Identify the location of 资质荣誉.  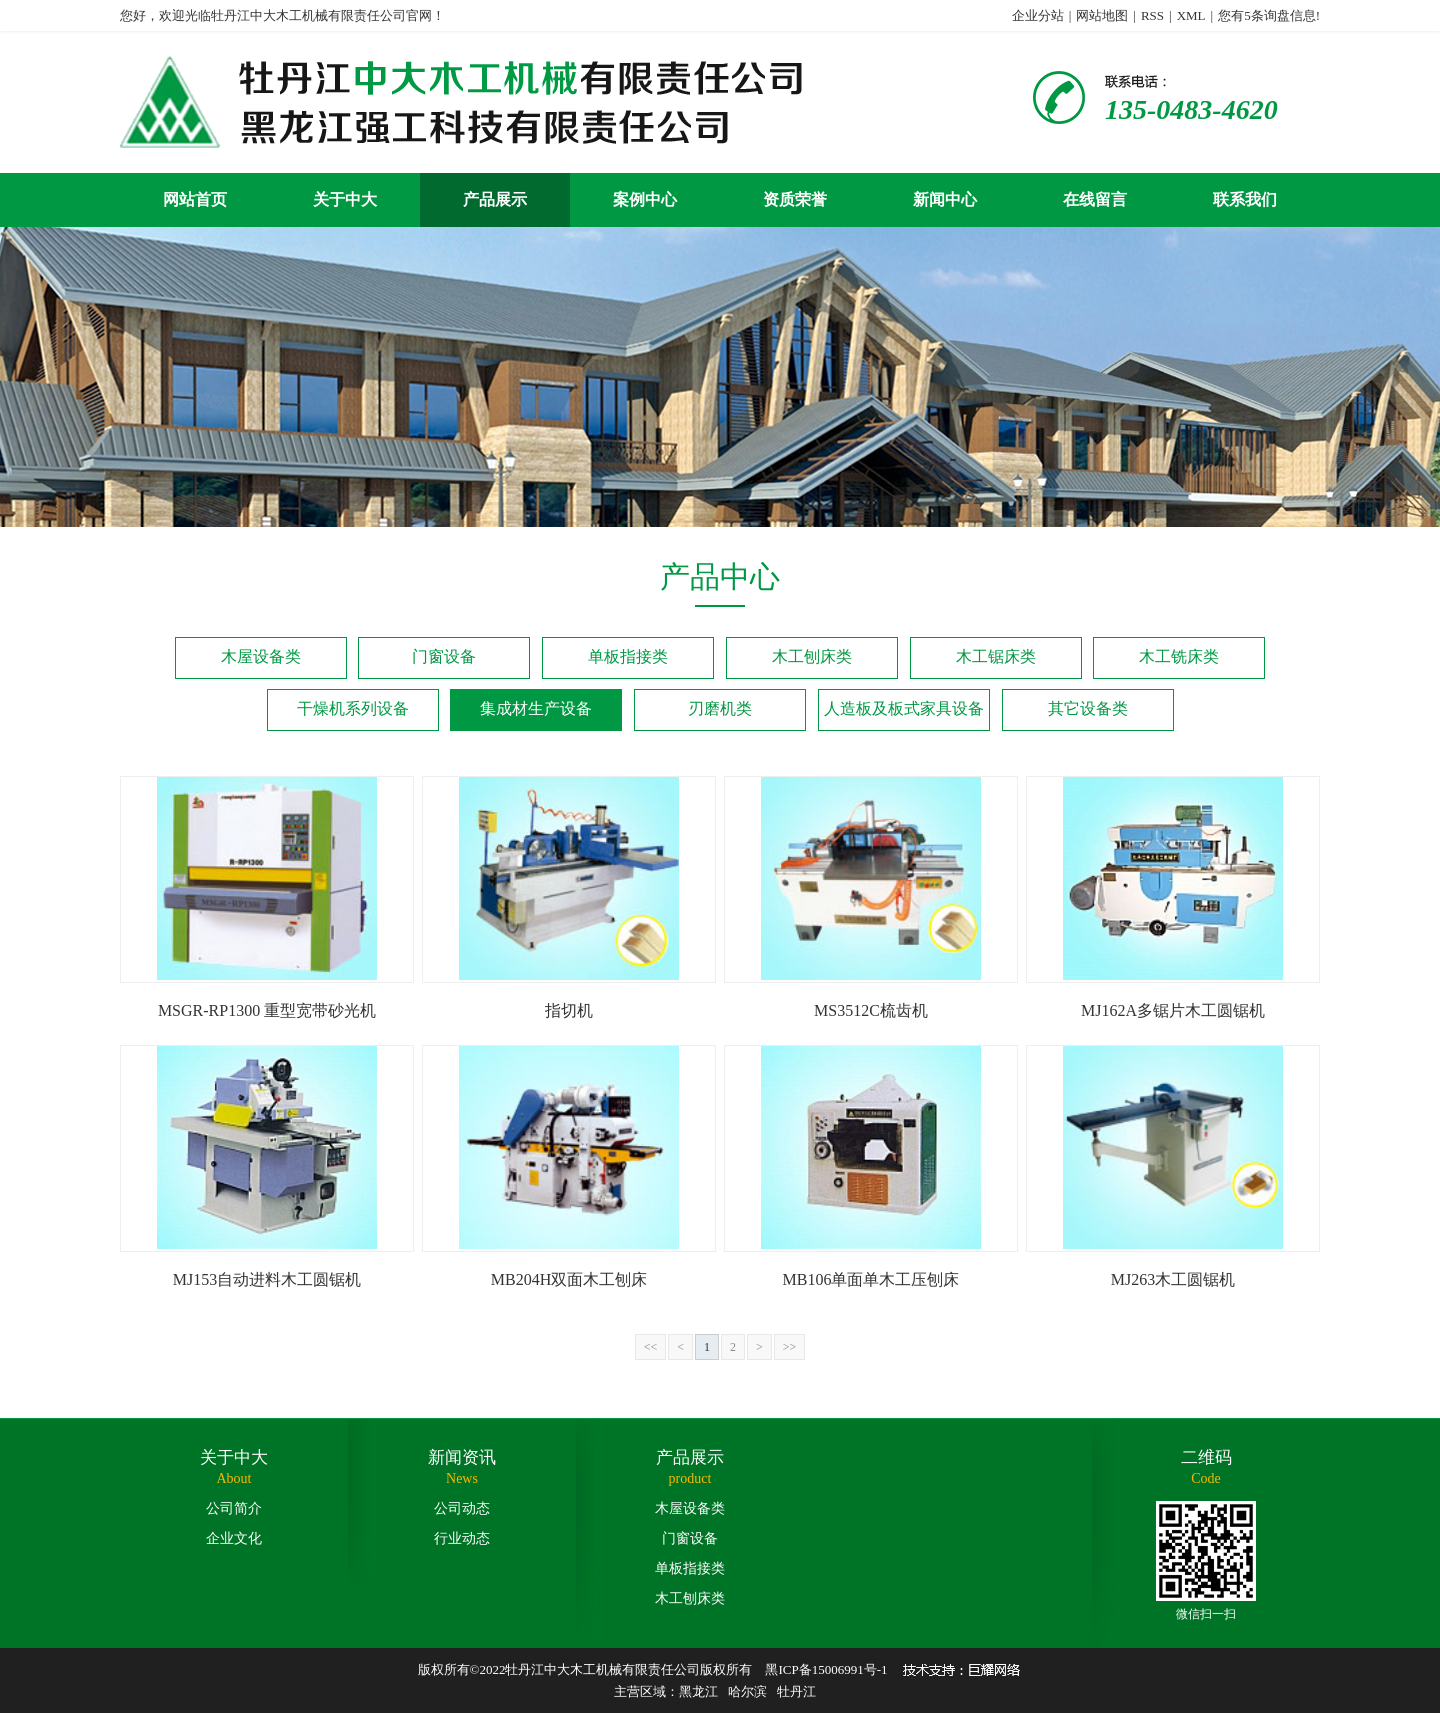
(795, 199).